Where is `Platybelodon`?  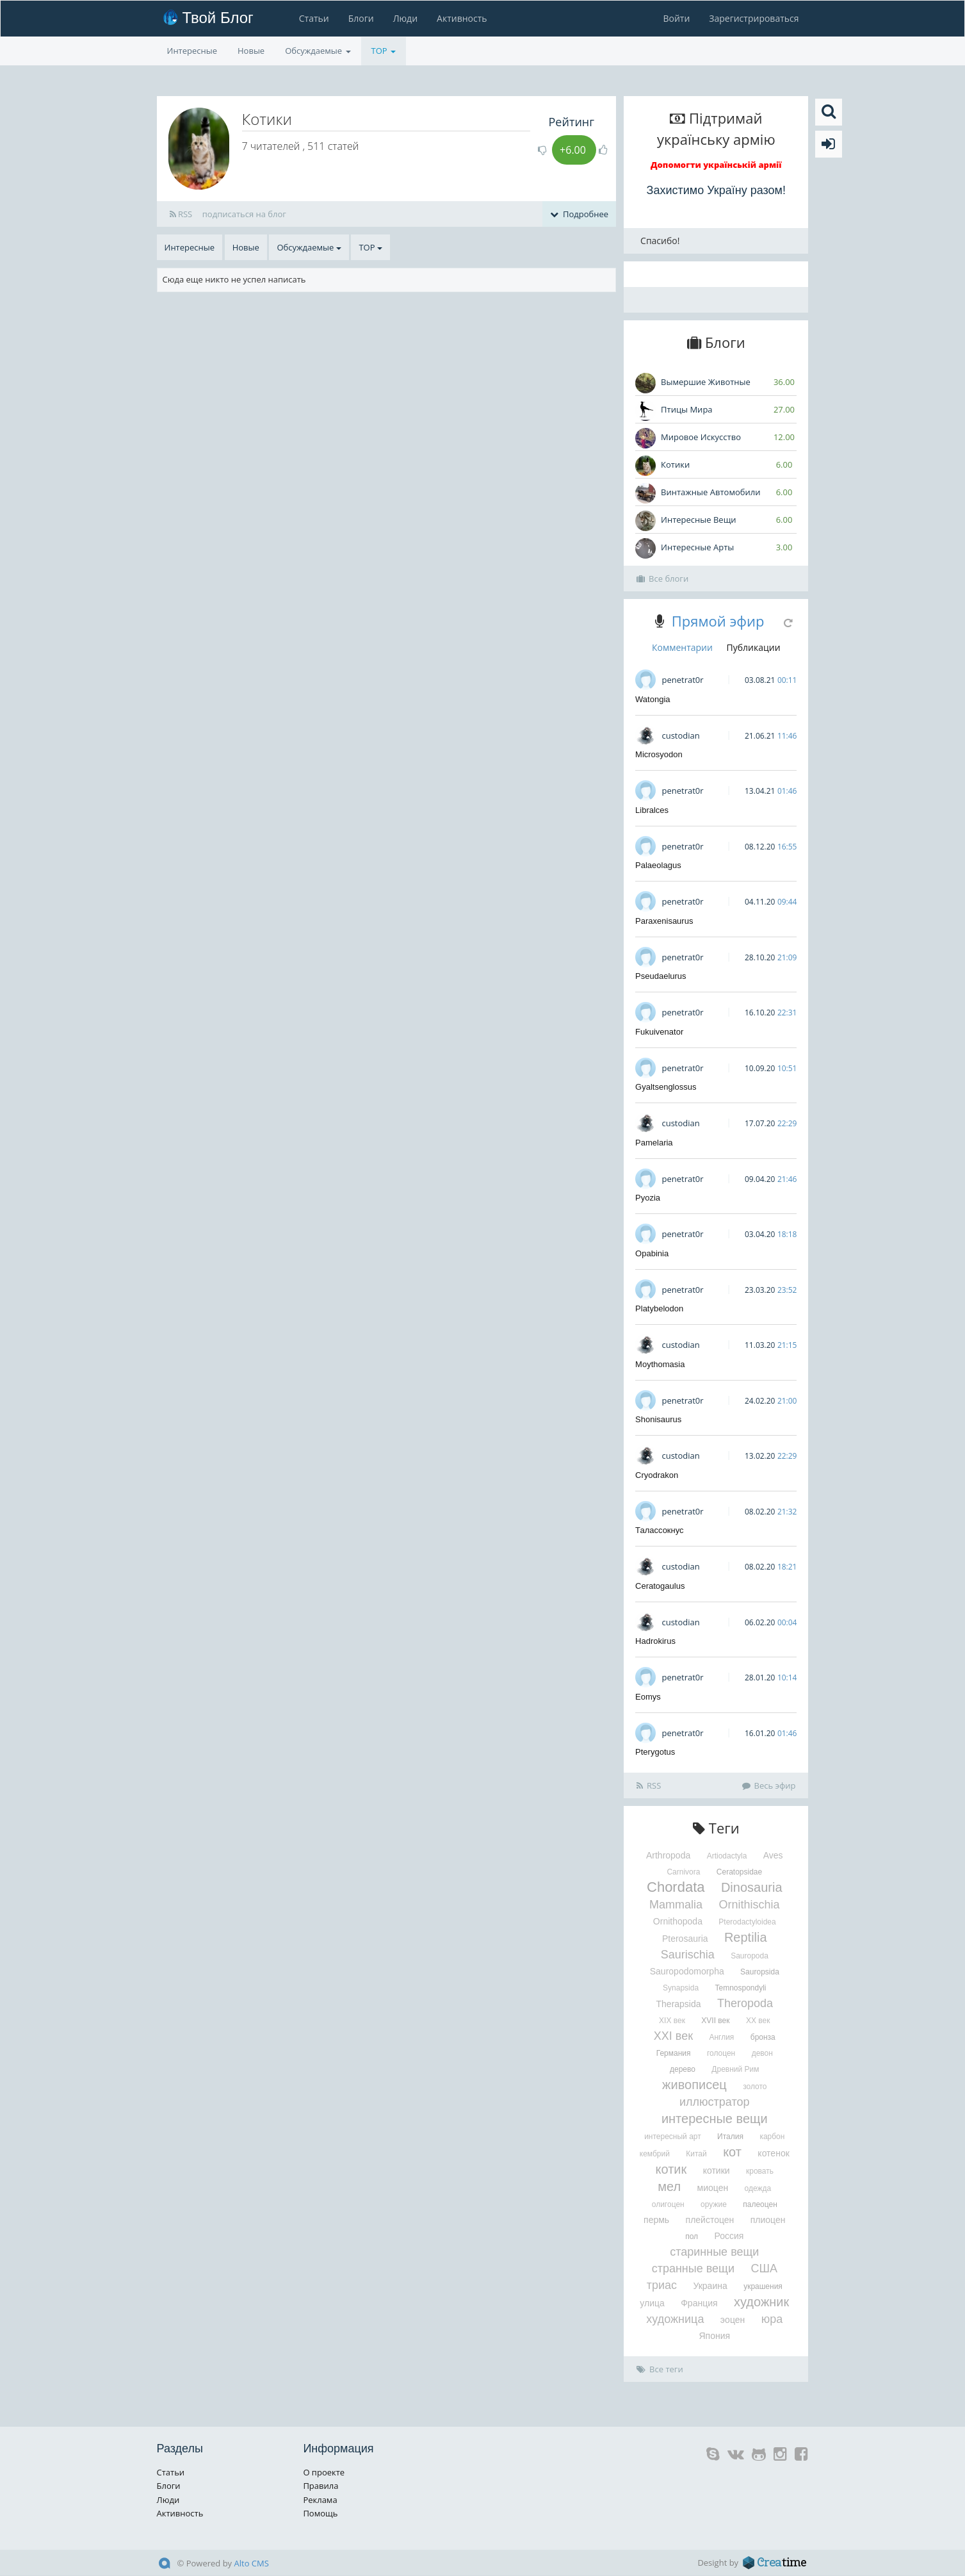
Platybelodon is located at coordinates (659, 1308).